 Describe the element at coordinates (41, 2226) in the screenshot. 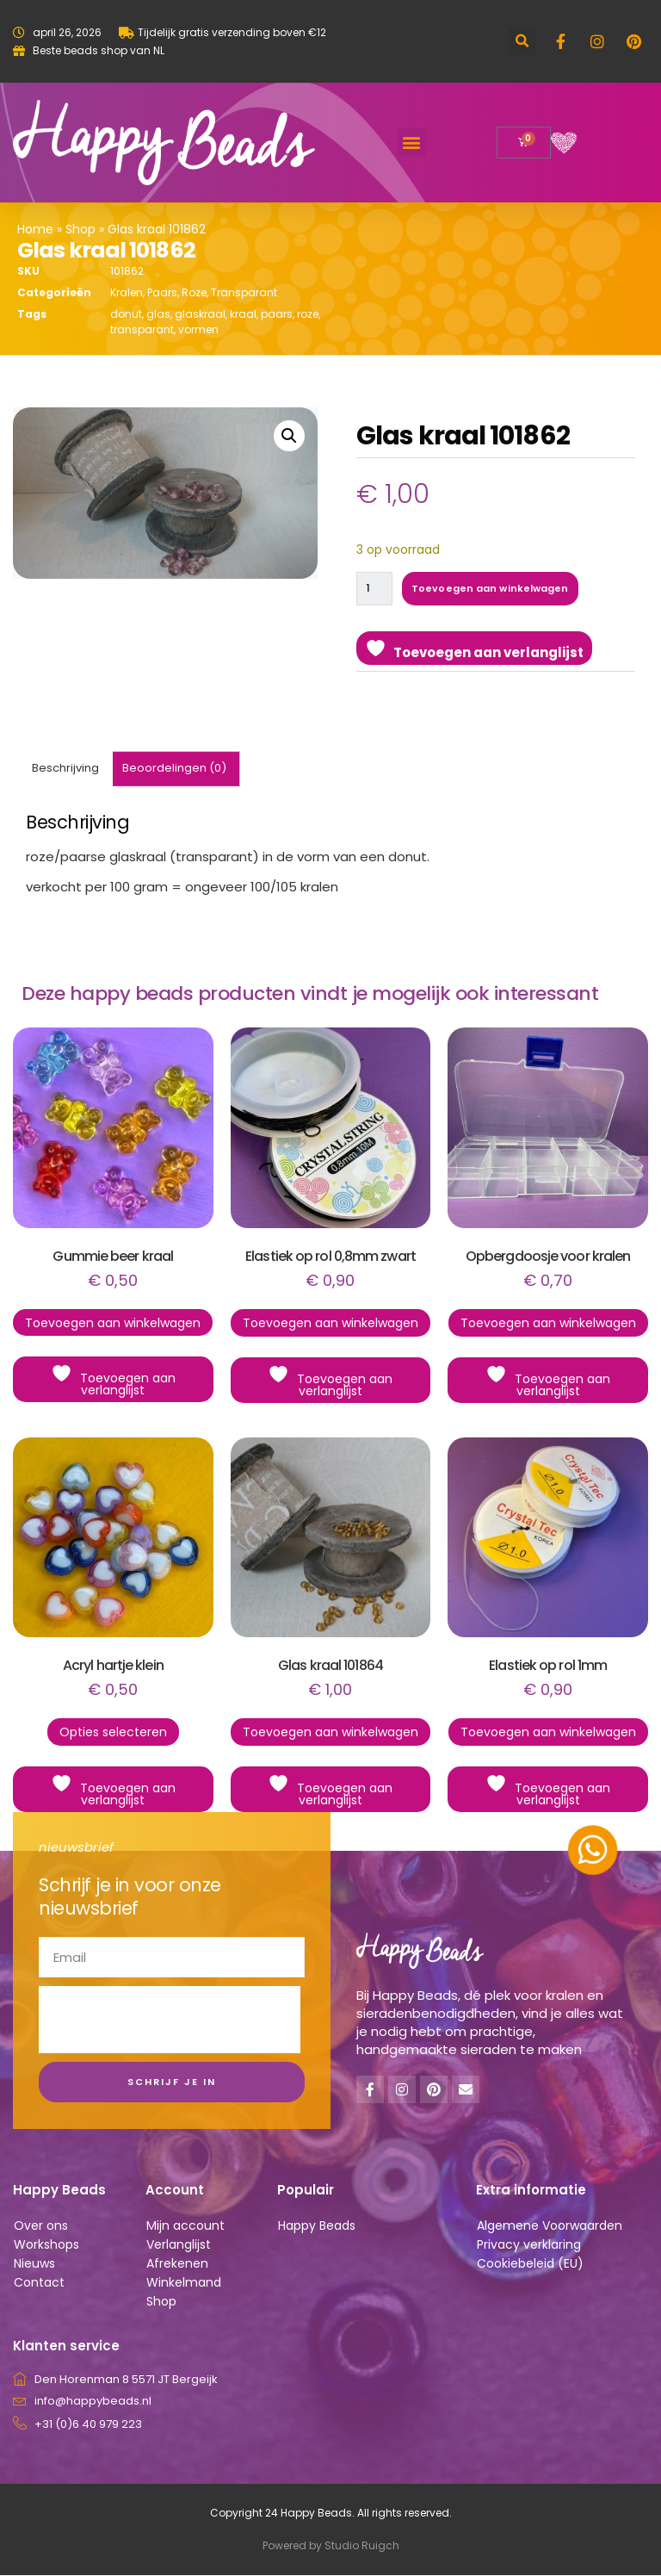

I see `Over ons` at that location.